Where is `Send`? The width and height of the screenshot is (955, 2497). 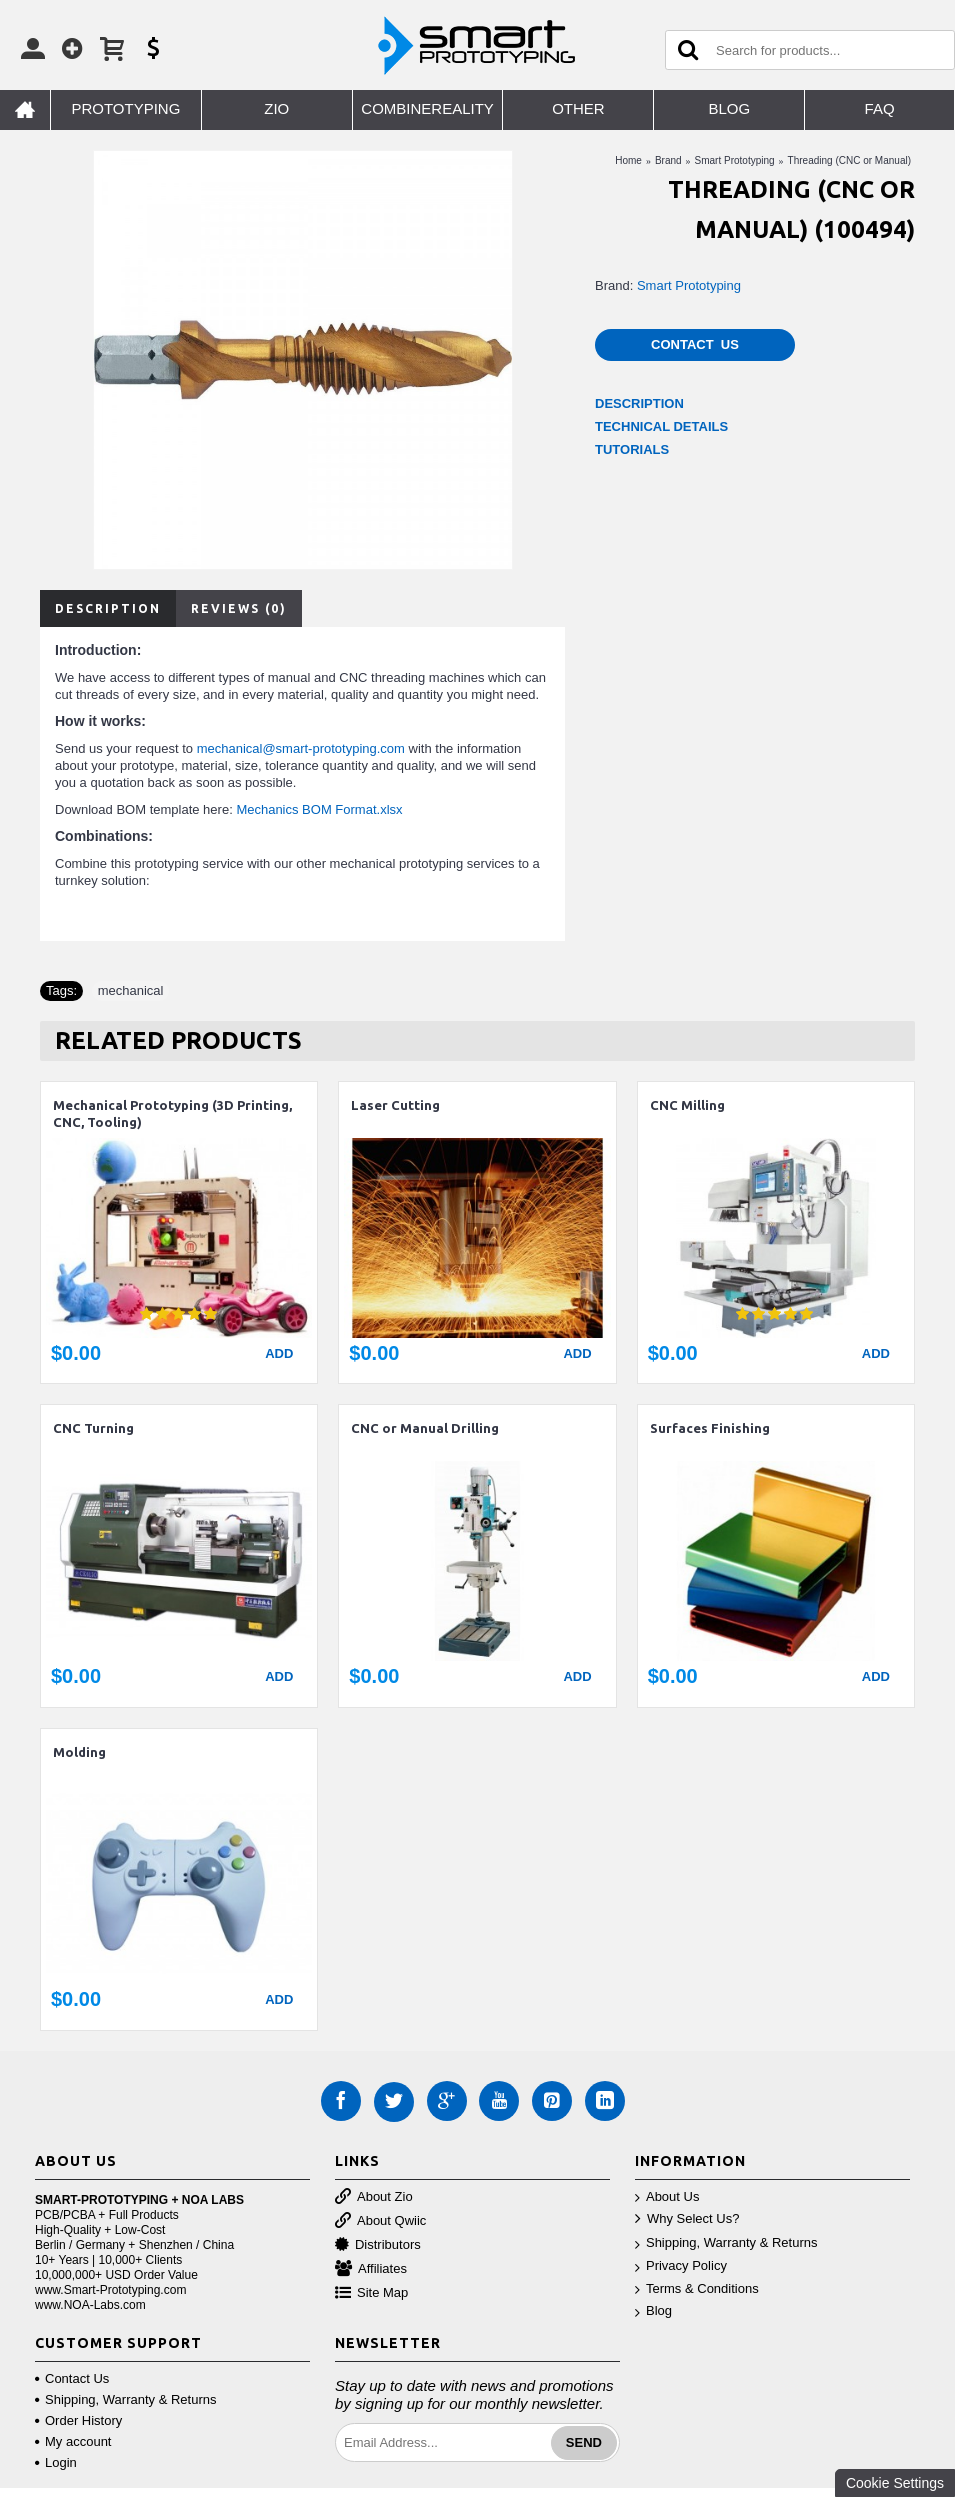
Send is located at coordinates (584, 2442).